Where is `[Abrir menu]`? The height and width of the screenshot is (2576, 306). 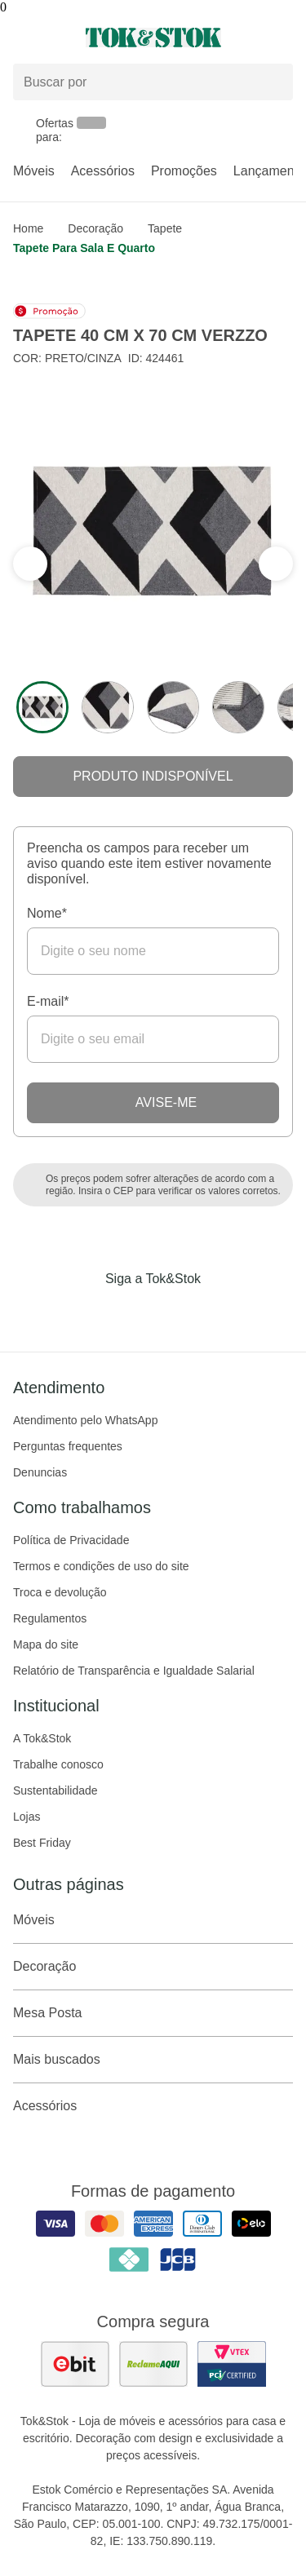
[Abrir menu] is located at coordinates (51, 37).